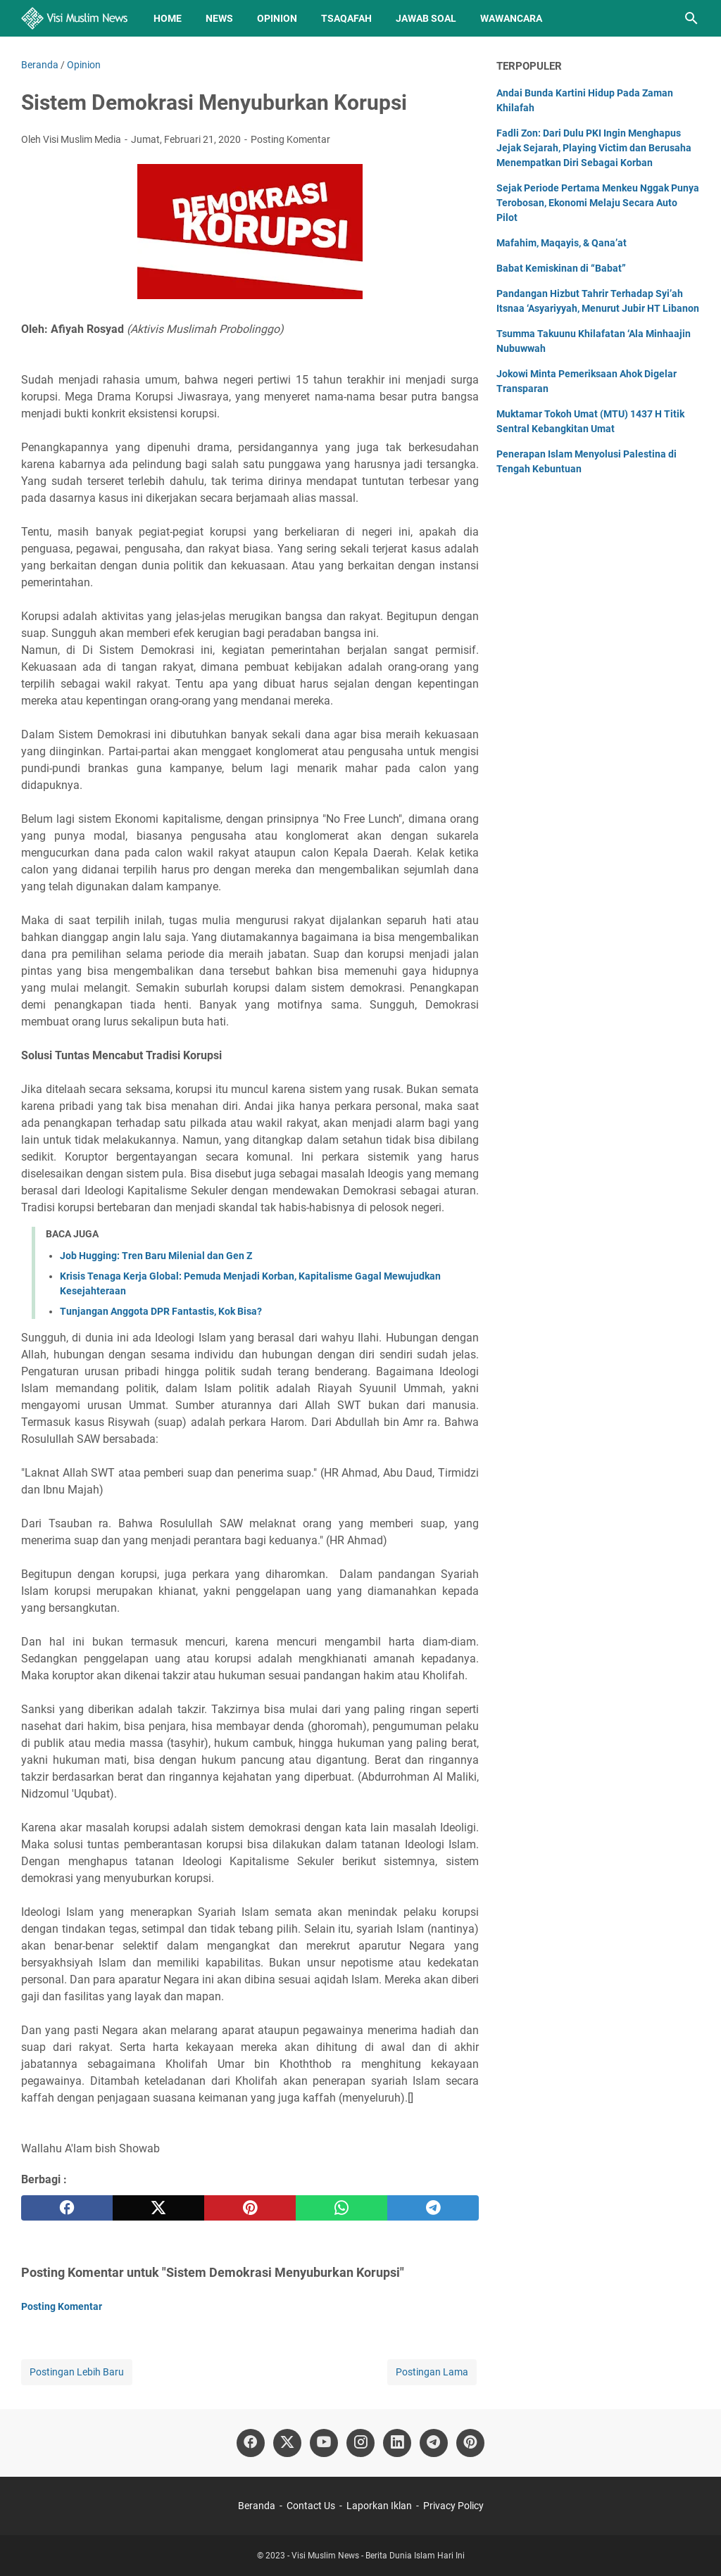 This screenshot has height=2576, width=721. What do you see at coordinates (691, 18) in the screenshot?
I see `[Cari blog ini]` at bounding box center [691, 18].